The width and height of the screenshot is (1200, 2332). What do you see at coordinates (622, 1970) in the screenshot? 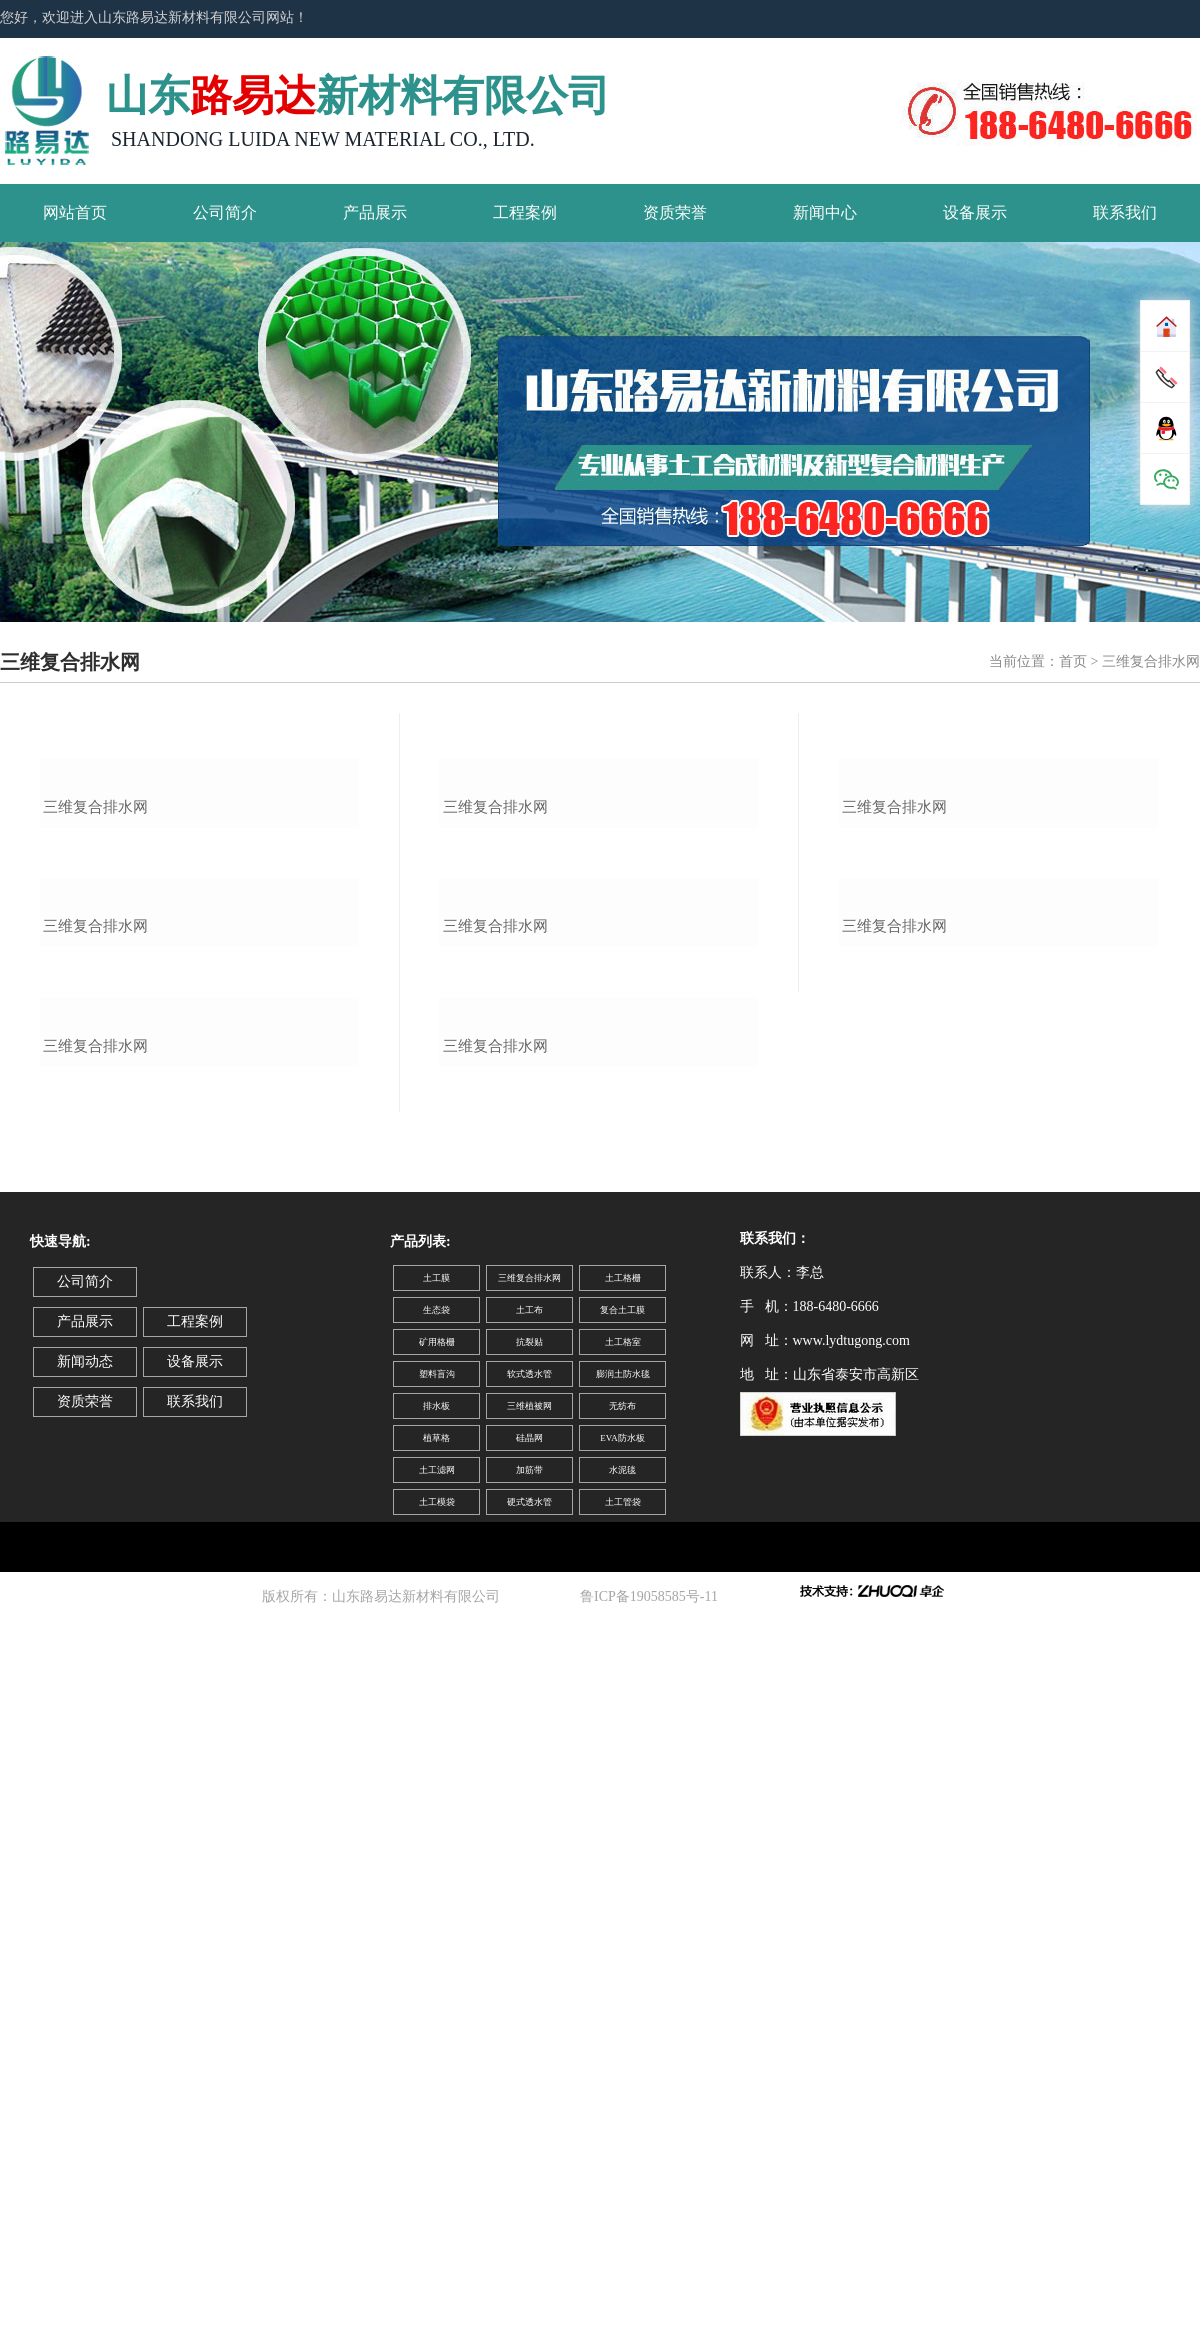
I see `复合土工膜` at bounding box center [622, 1970].